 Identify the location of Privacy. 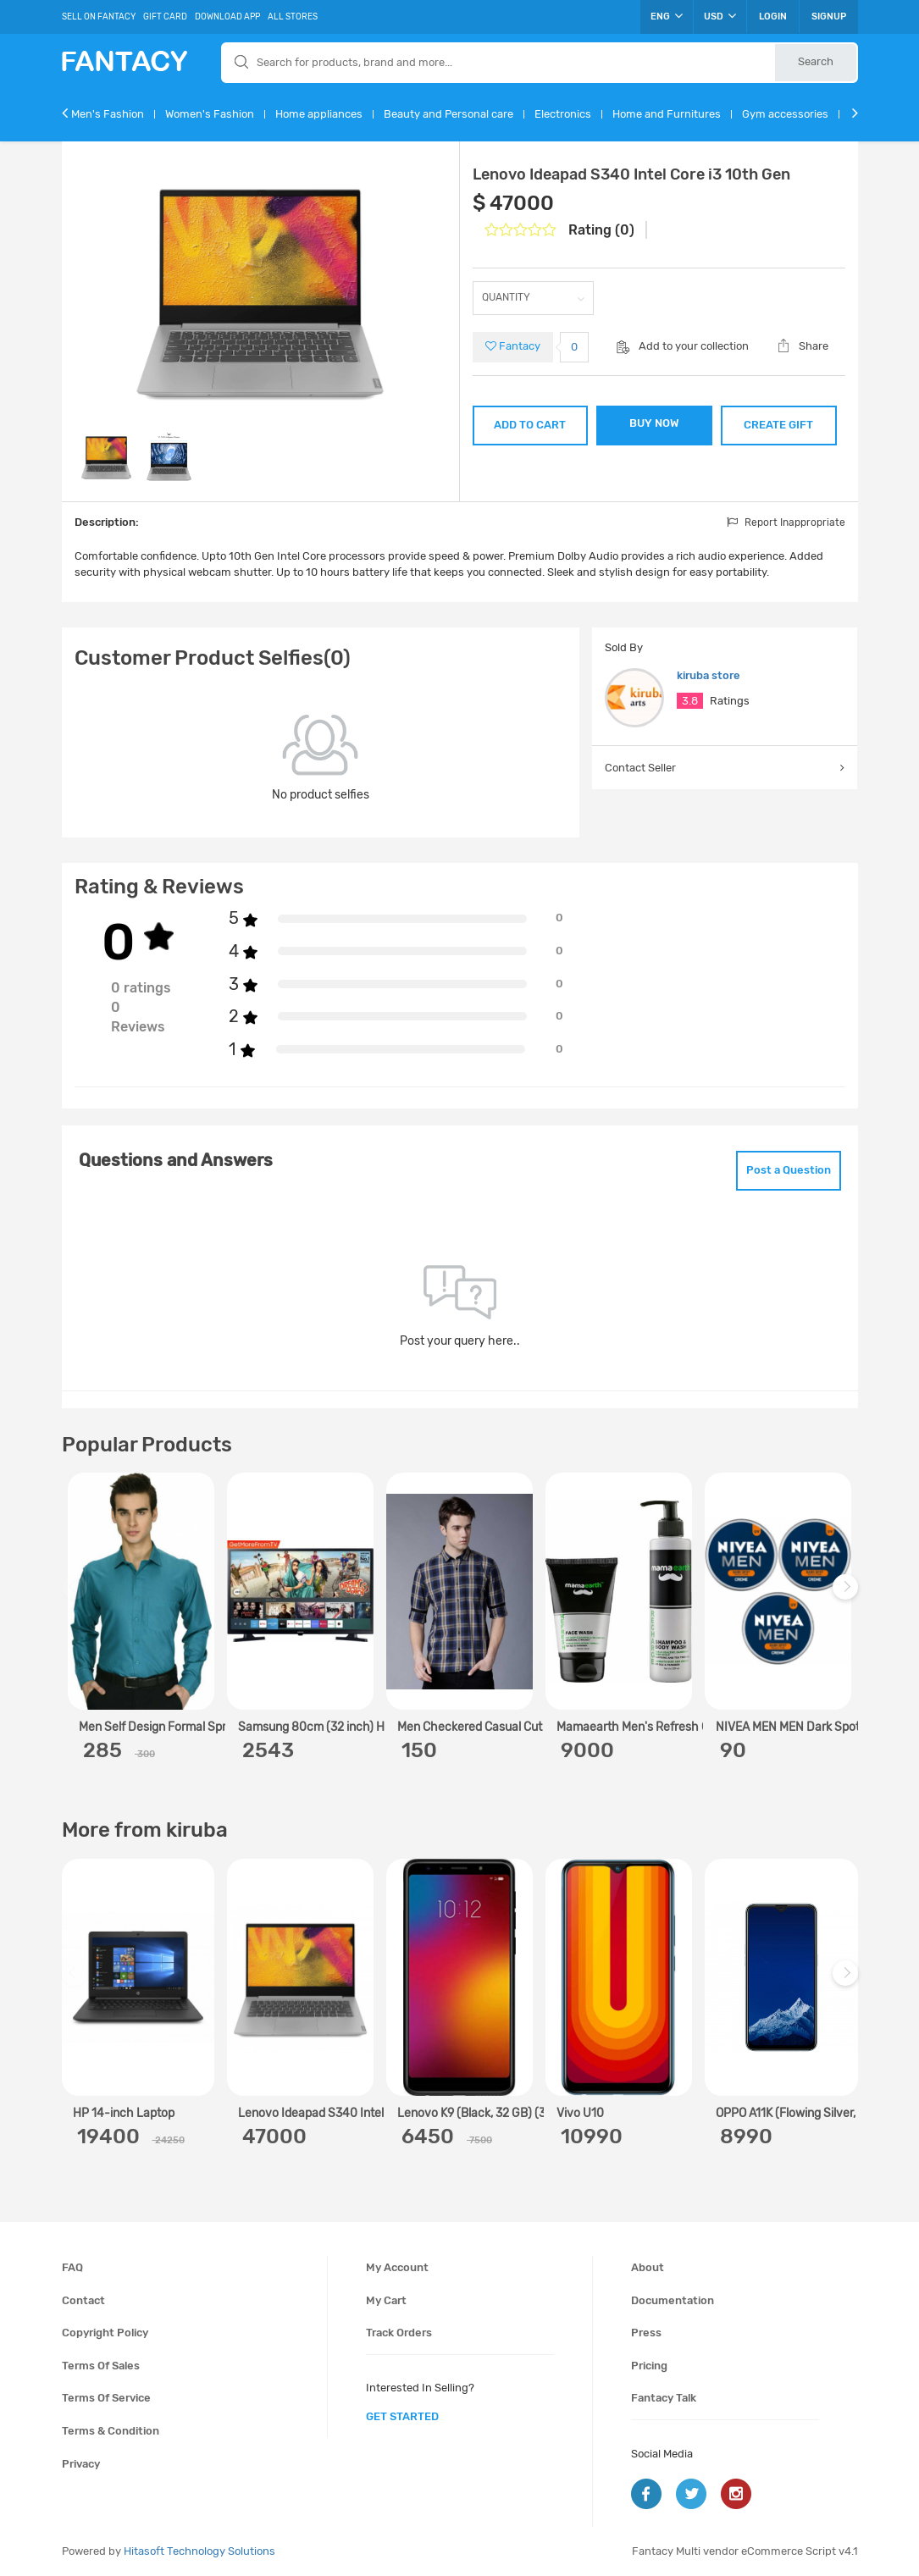
(81, 2463).